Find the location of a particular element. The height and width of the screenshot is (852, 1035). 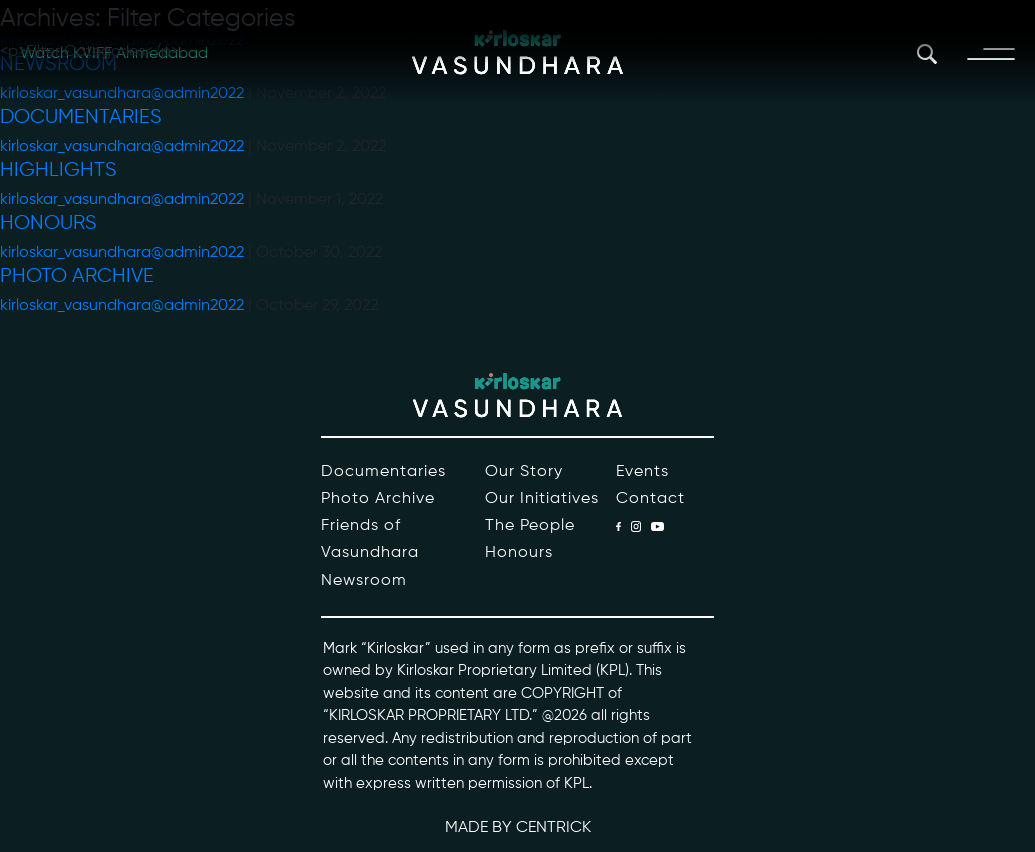

Our Initiatives is located at coordinates (542, 499).